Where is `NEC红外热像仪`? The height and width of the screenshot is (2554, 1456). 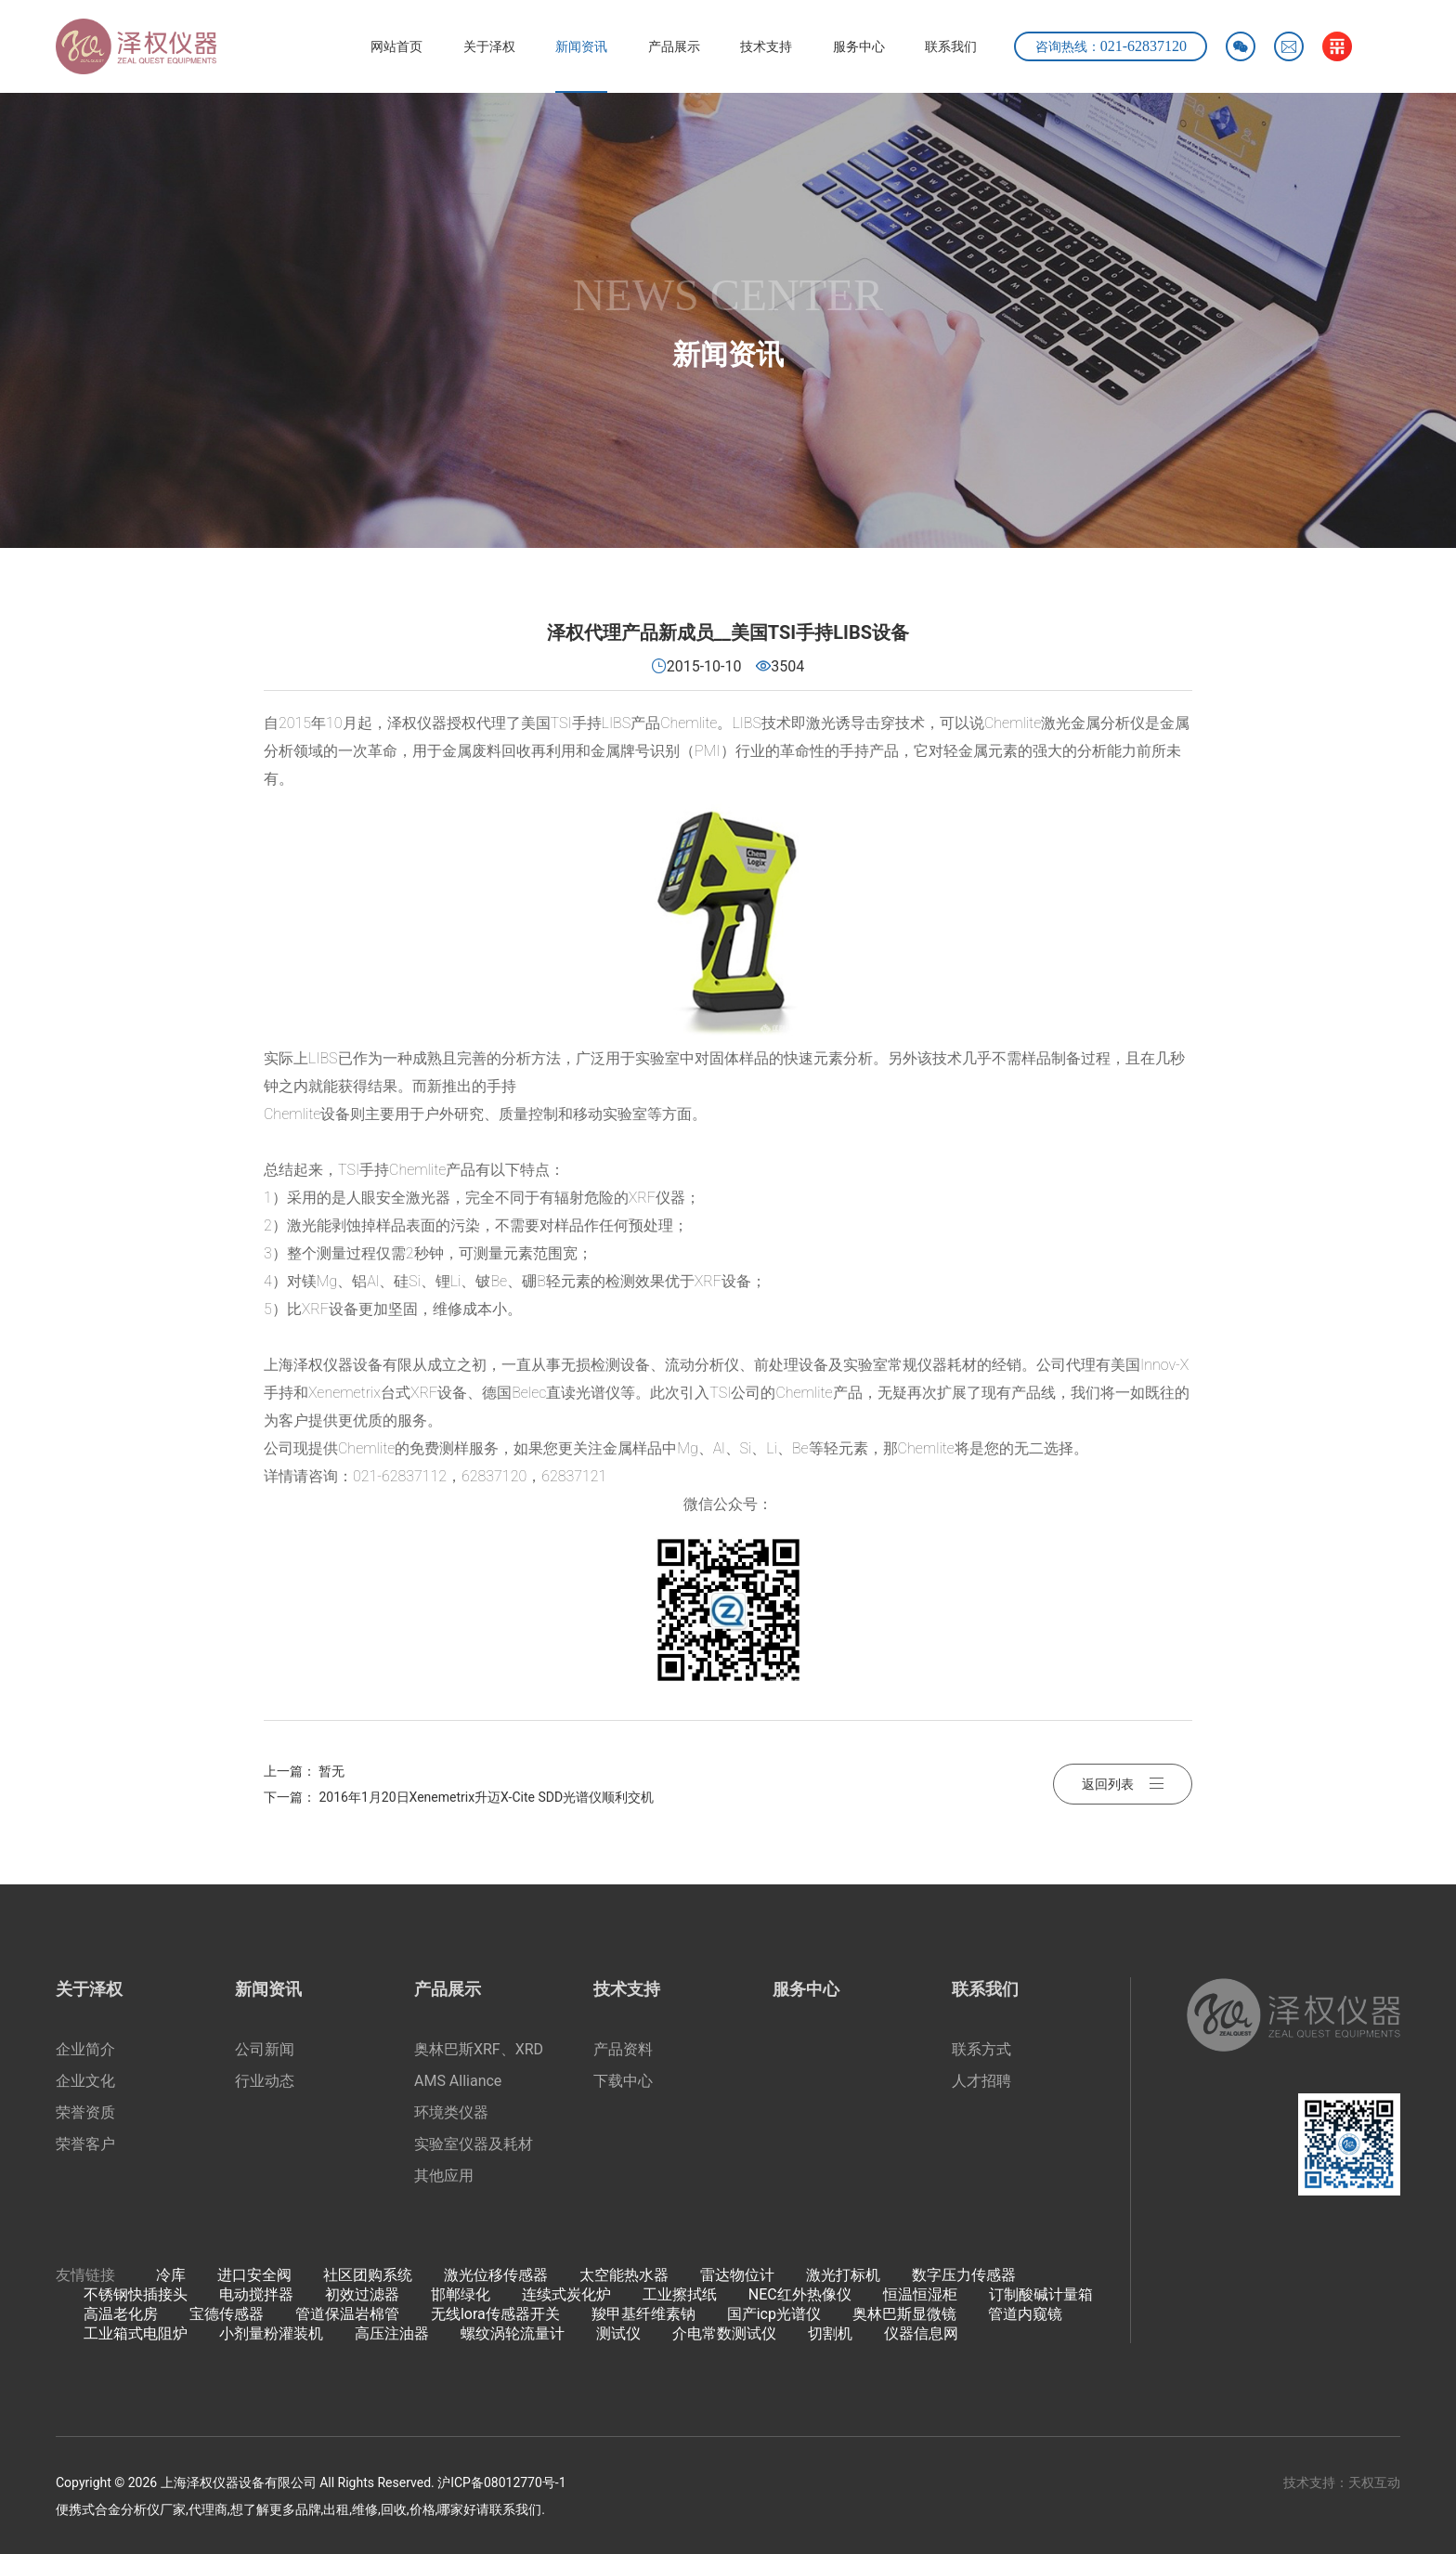 NEC红外热像仪 is located at coordinates (800, 2294).